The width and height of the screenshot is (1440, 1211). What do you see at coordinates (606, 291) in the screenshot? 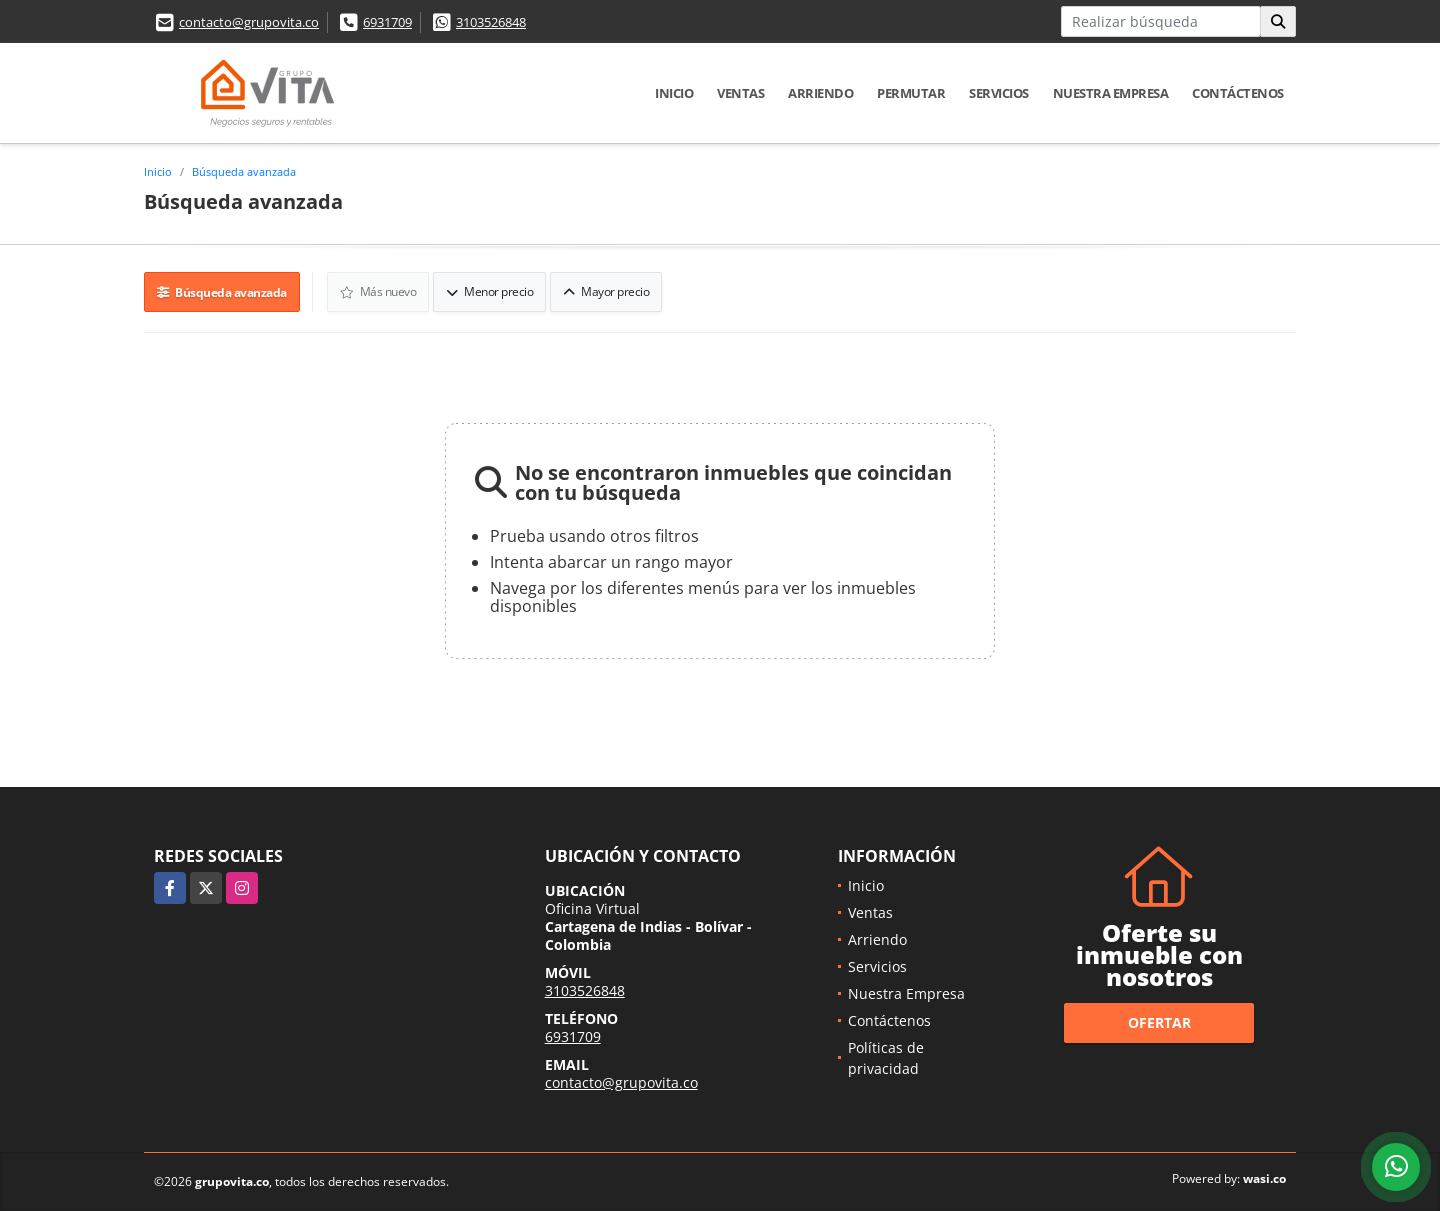
I see `Mayor precio` at bounding box center [606, 291].